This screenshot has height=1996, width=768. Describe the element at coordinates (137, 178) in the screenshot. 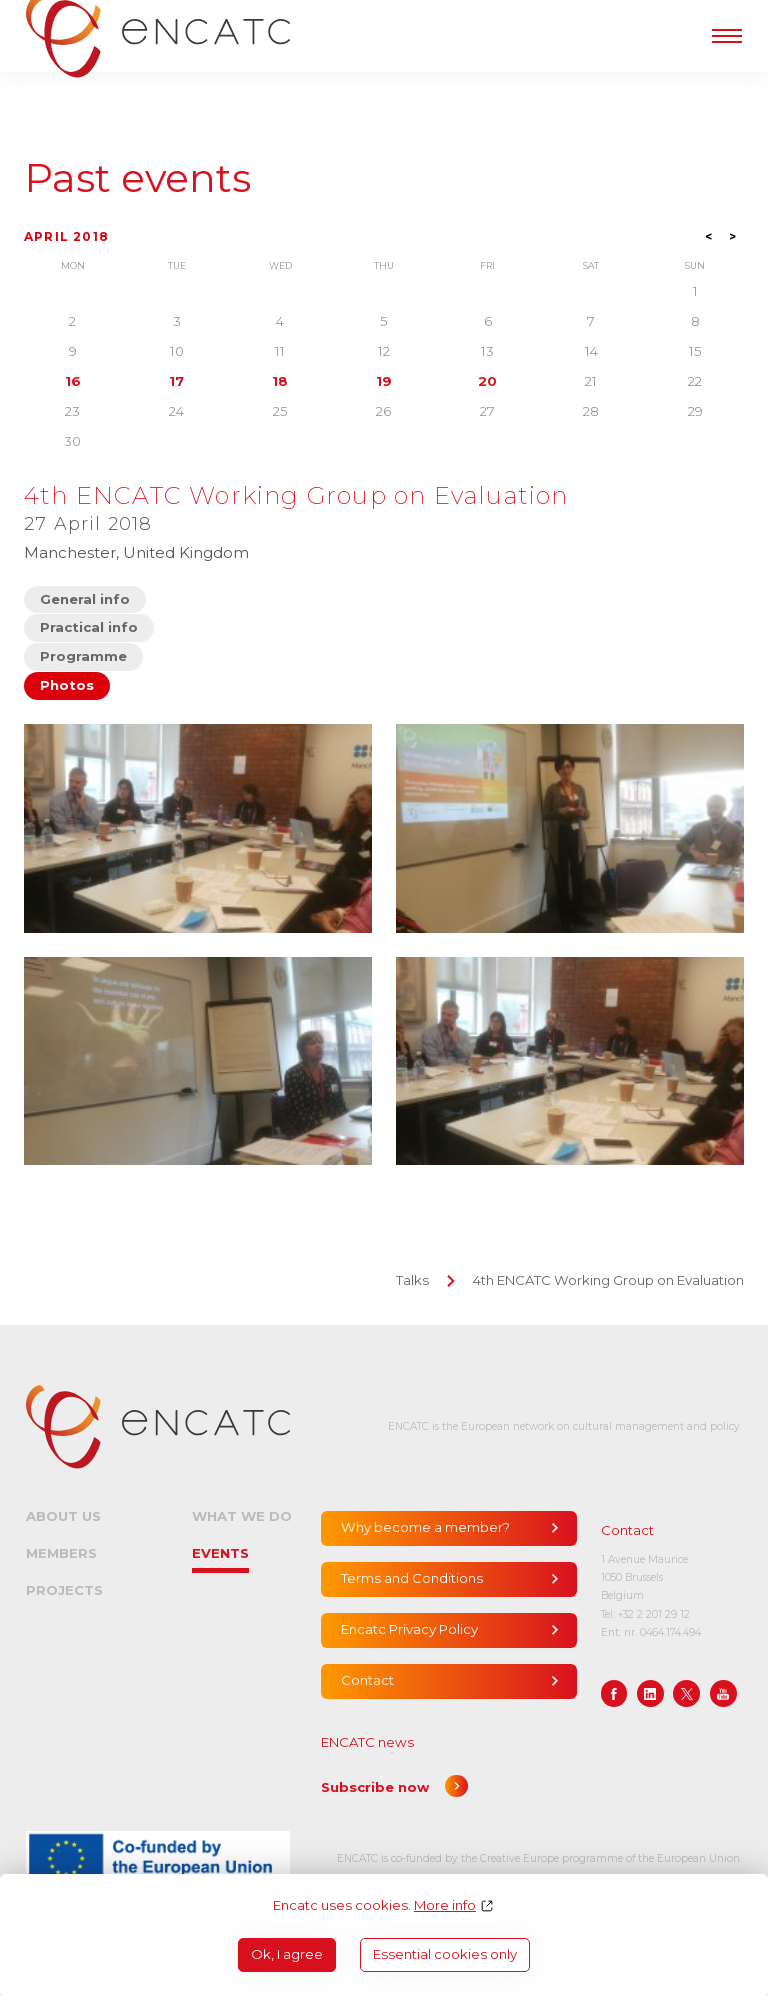

I see `Past events` at that location.